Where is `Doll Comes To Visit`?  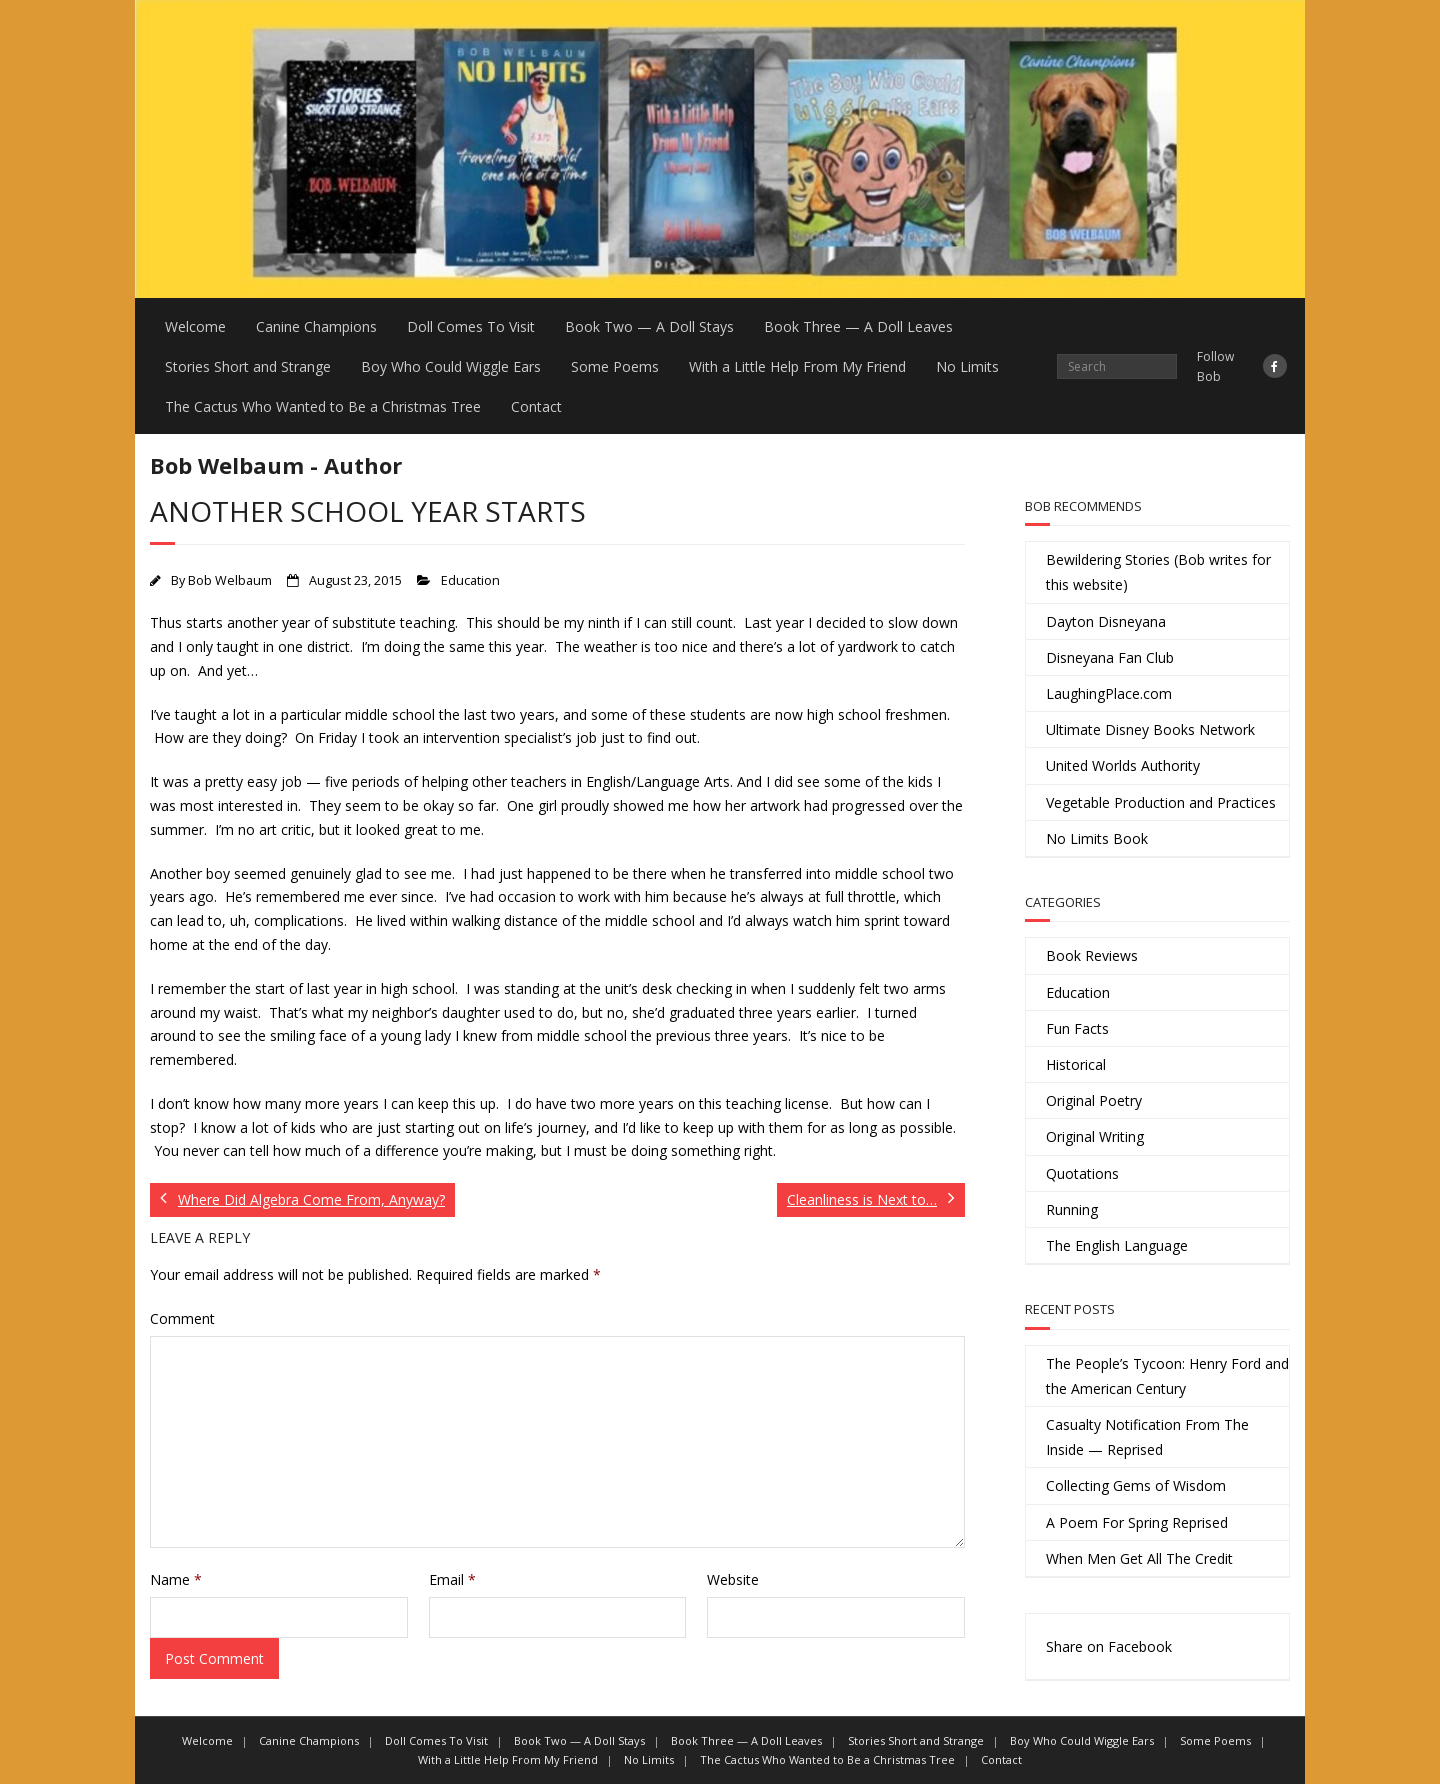
Doll Comes To Visit is located at coordinates (471, 326).